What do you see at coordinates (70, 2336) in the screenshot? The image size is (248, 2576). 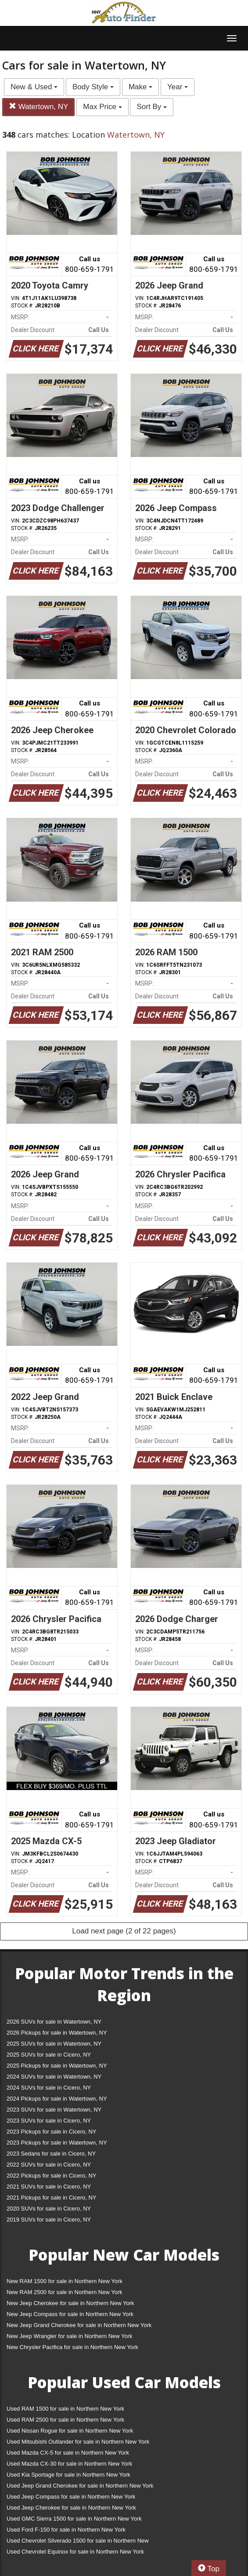 I see `New Jeep Wrangler for sale in Northern New York` at bounding box center [70, 2336].